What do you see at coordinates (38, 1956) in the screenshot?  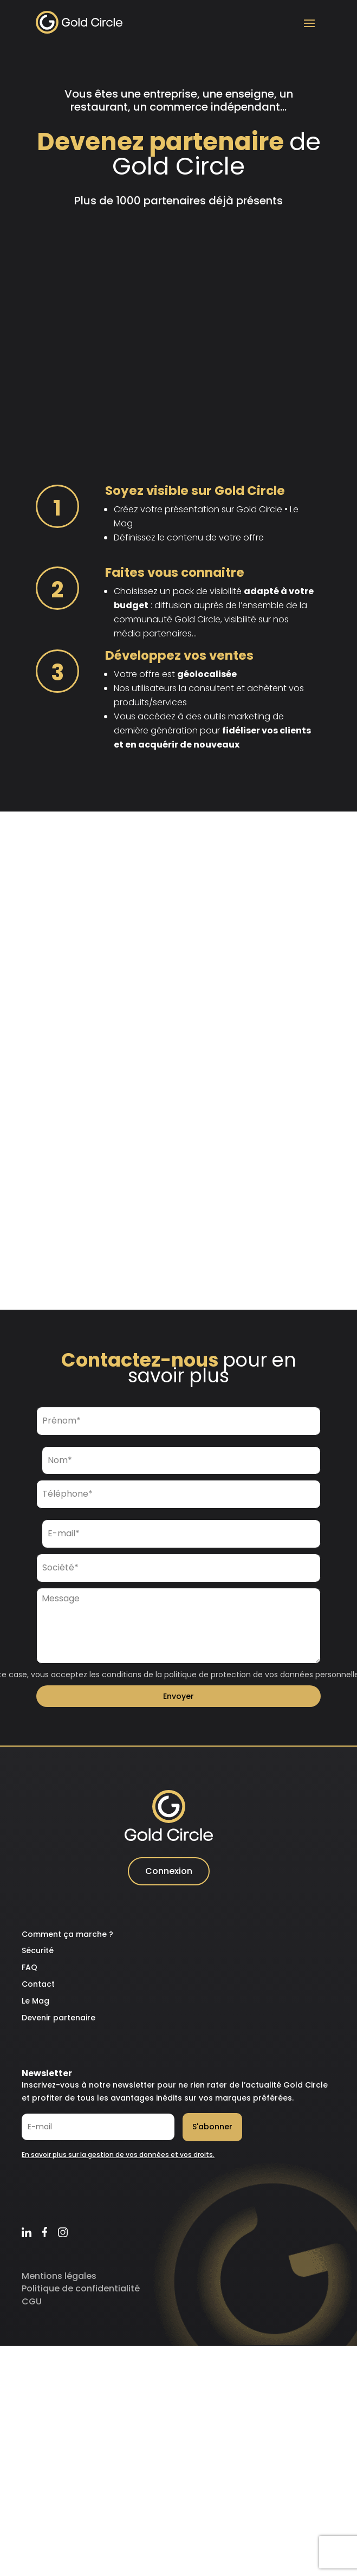 I see `Sécurité` at bounding box center [38, 1956].